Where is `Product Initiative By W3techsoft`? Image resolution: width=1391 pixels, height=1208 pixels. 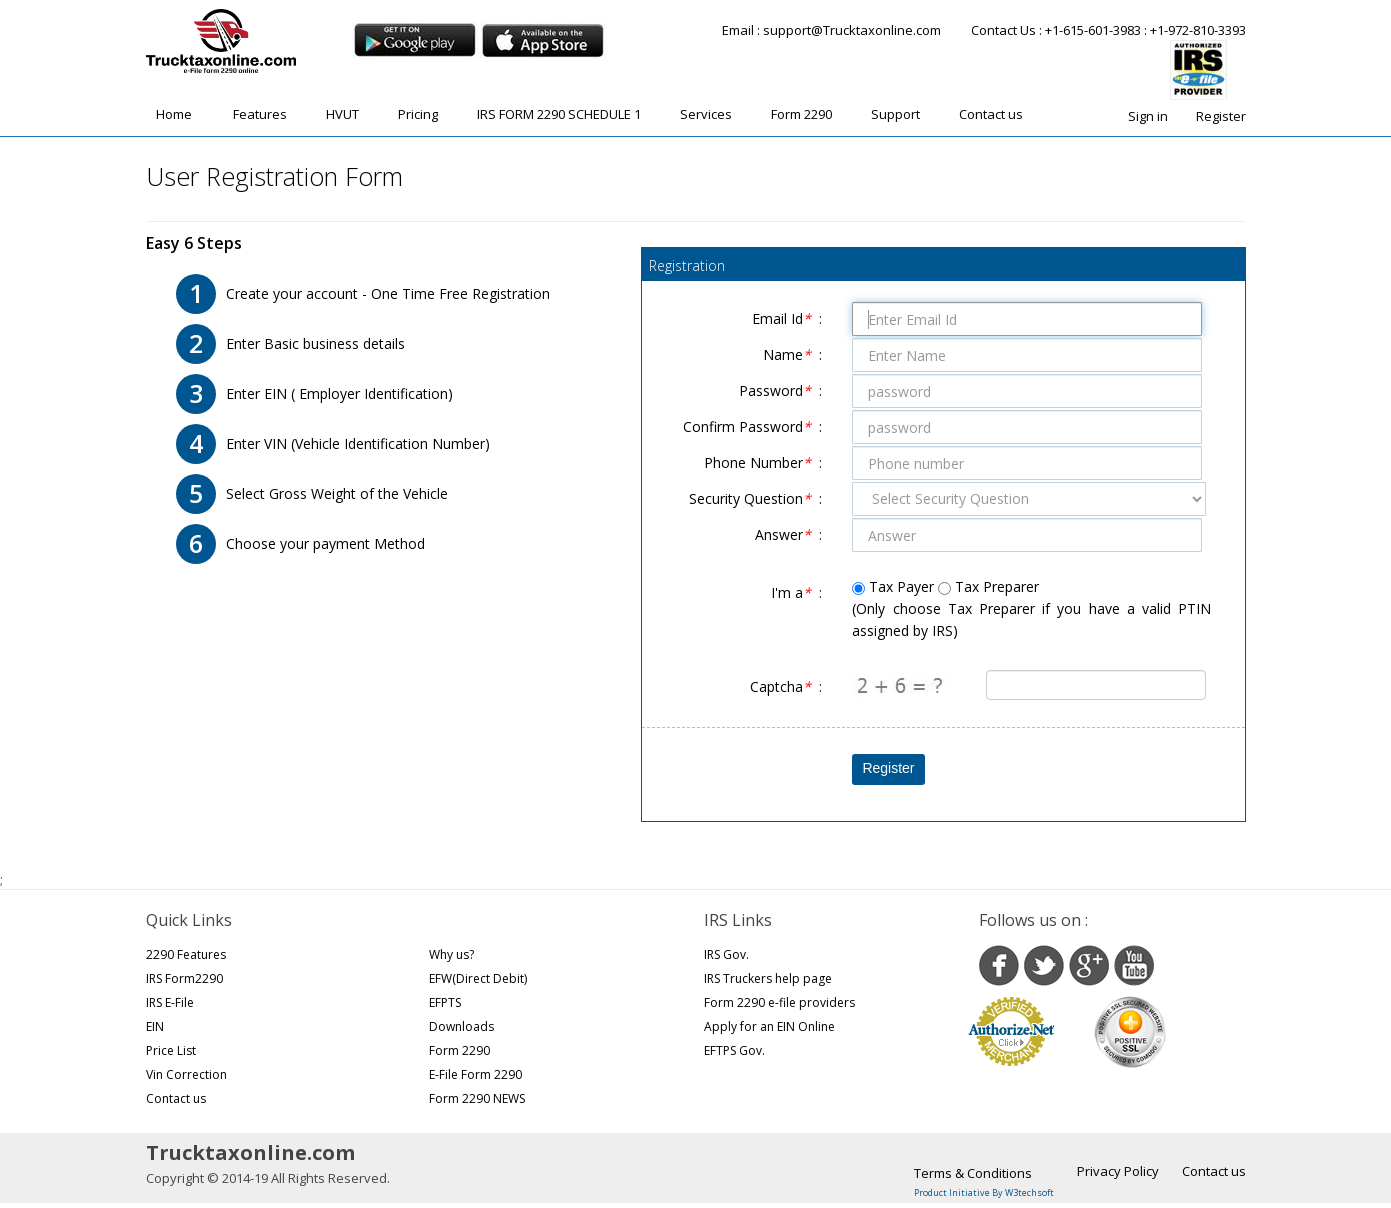 Product Initiative By W3techsoft is located at coordinates (984, 1192).